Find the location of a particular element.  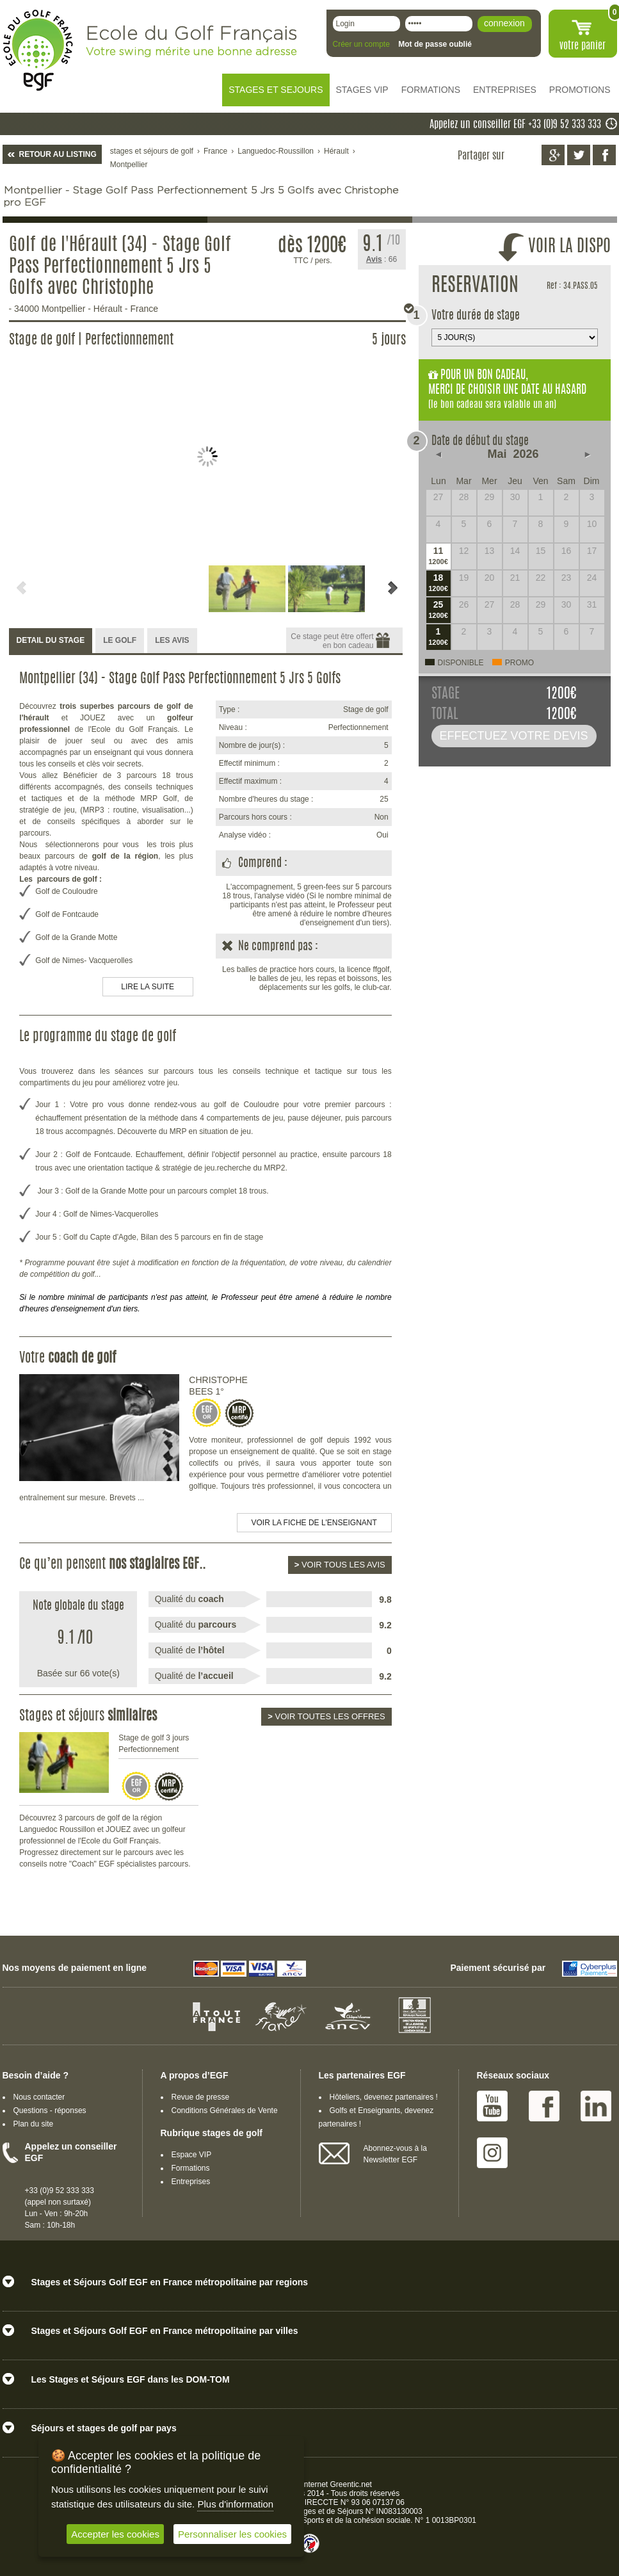

STAGES VIP is located at coordinates (362, 90).